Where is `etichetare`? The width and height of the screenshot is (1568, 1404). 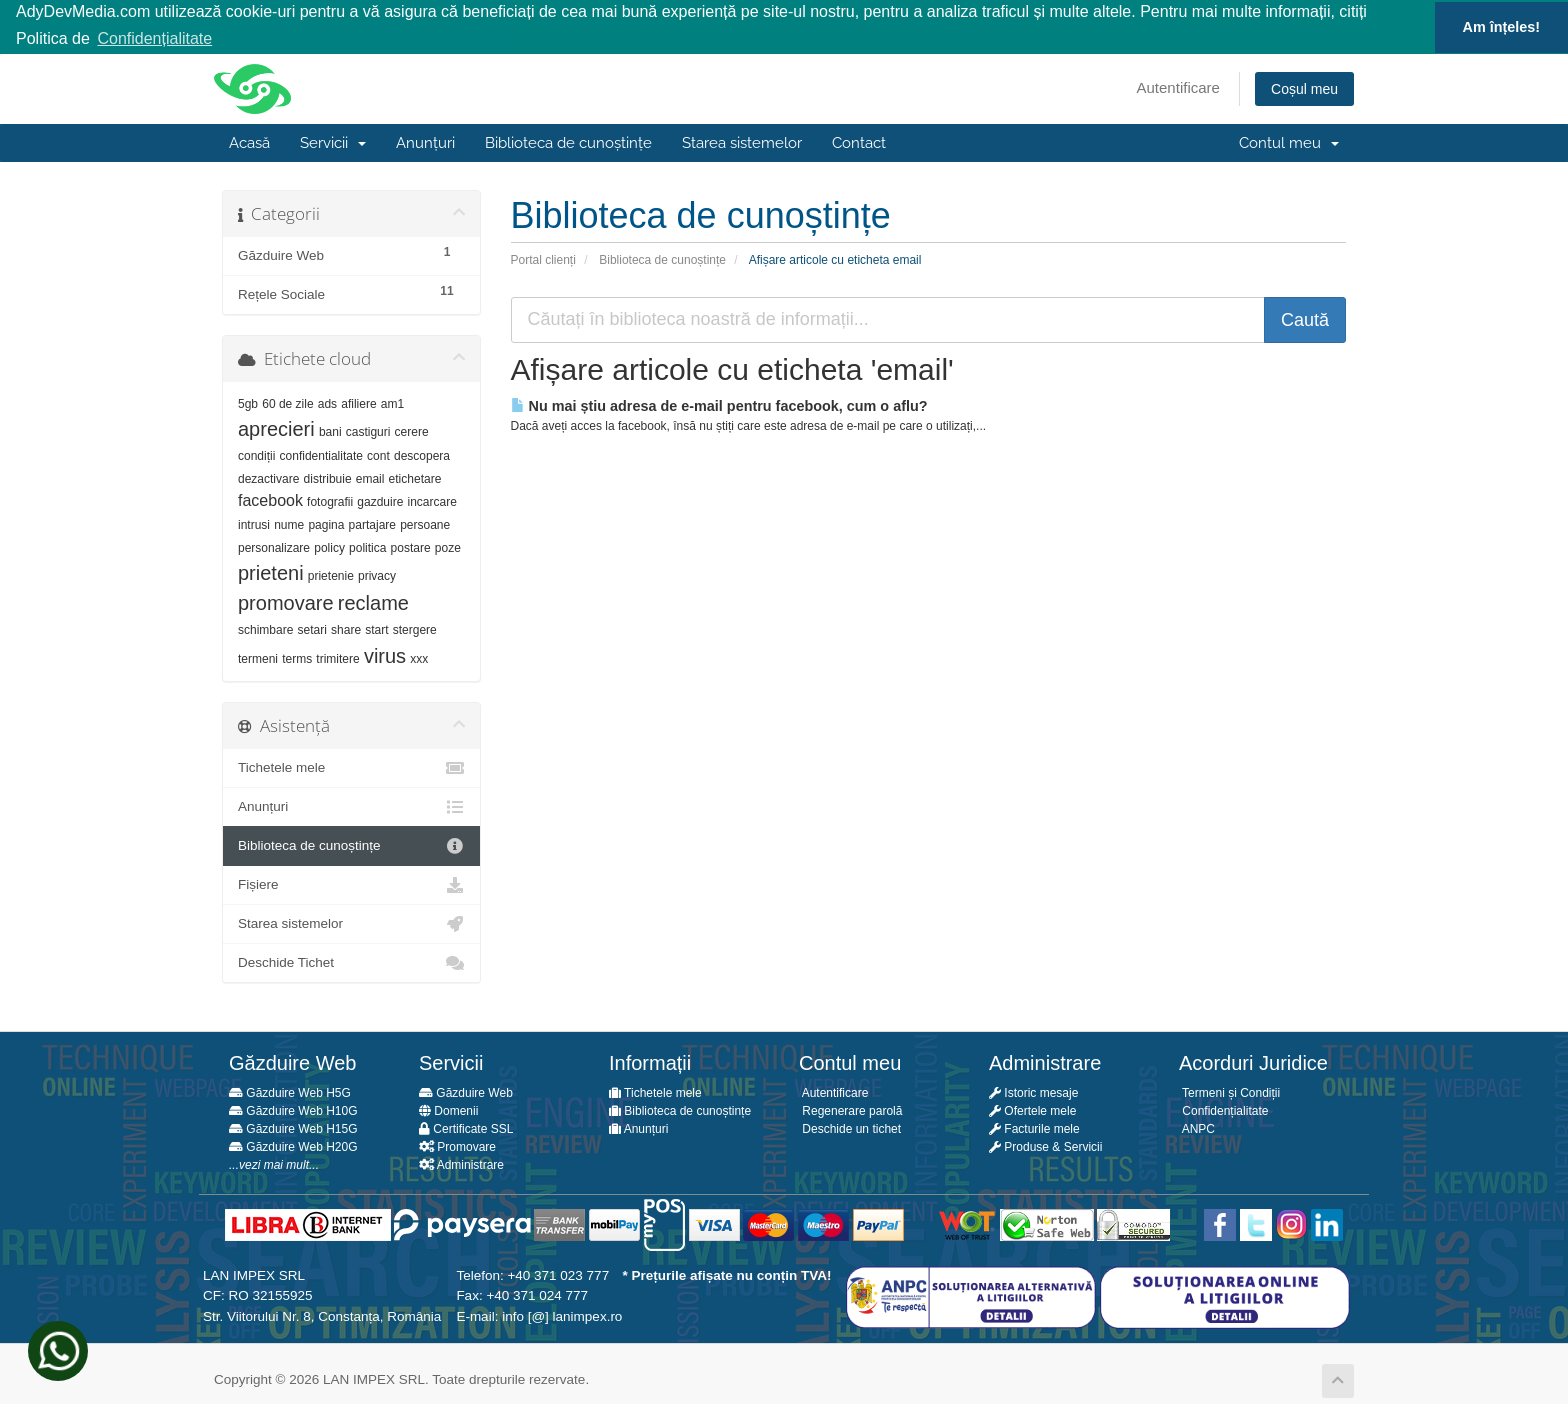
etichetare is located at coordinates (415, 478).